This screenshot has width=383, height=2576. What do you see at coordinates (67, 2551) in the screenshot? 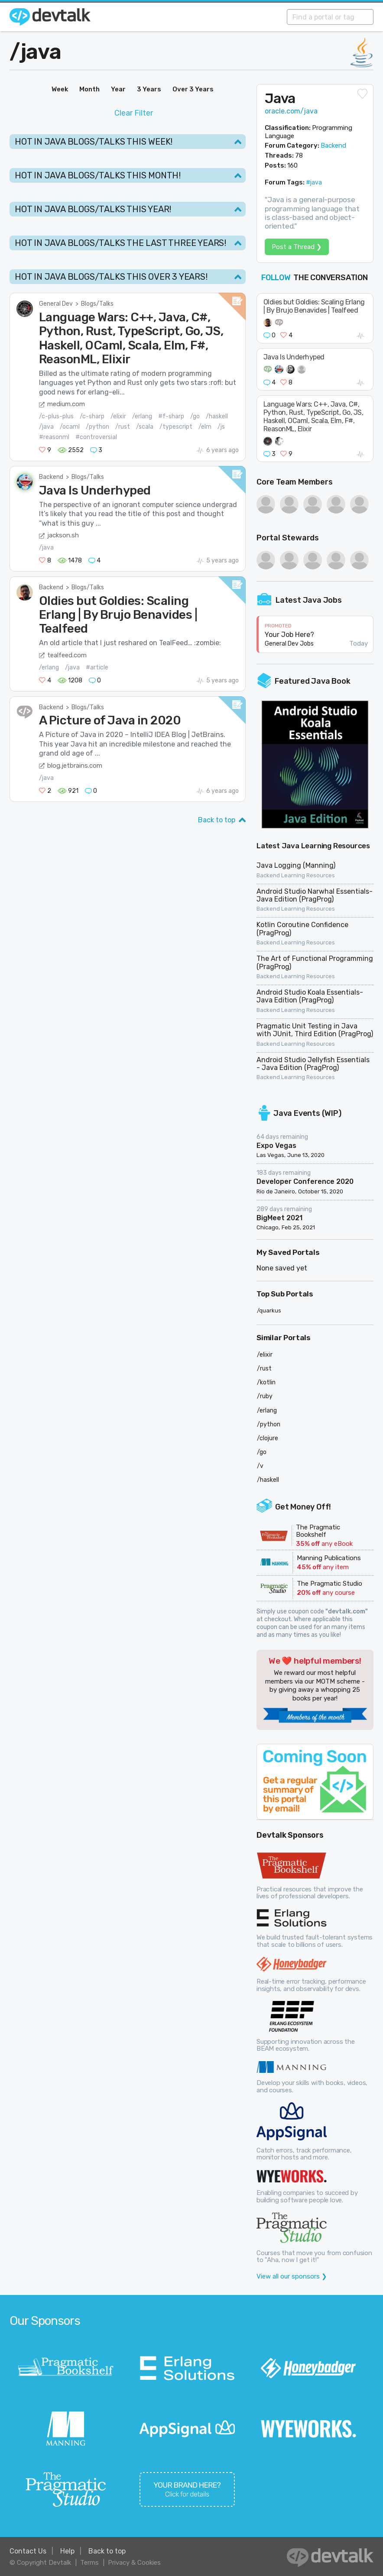
I see `Help` at bounding box center [67, 2551].